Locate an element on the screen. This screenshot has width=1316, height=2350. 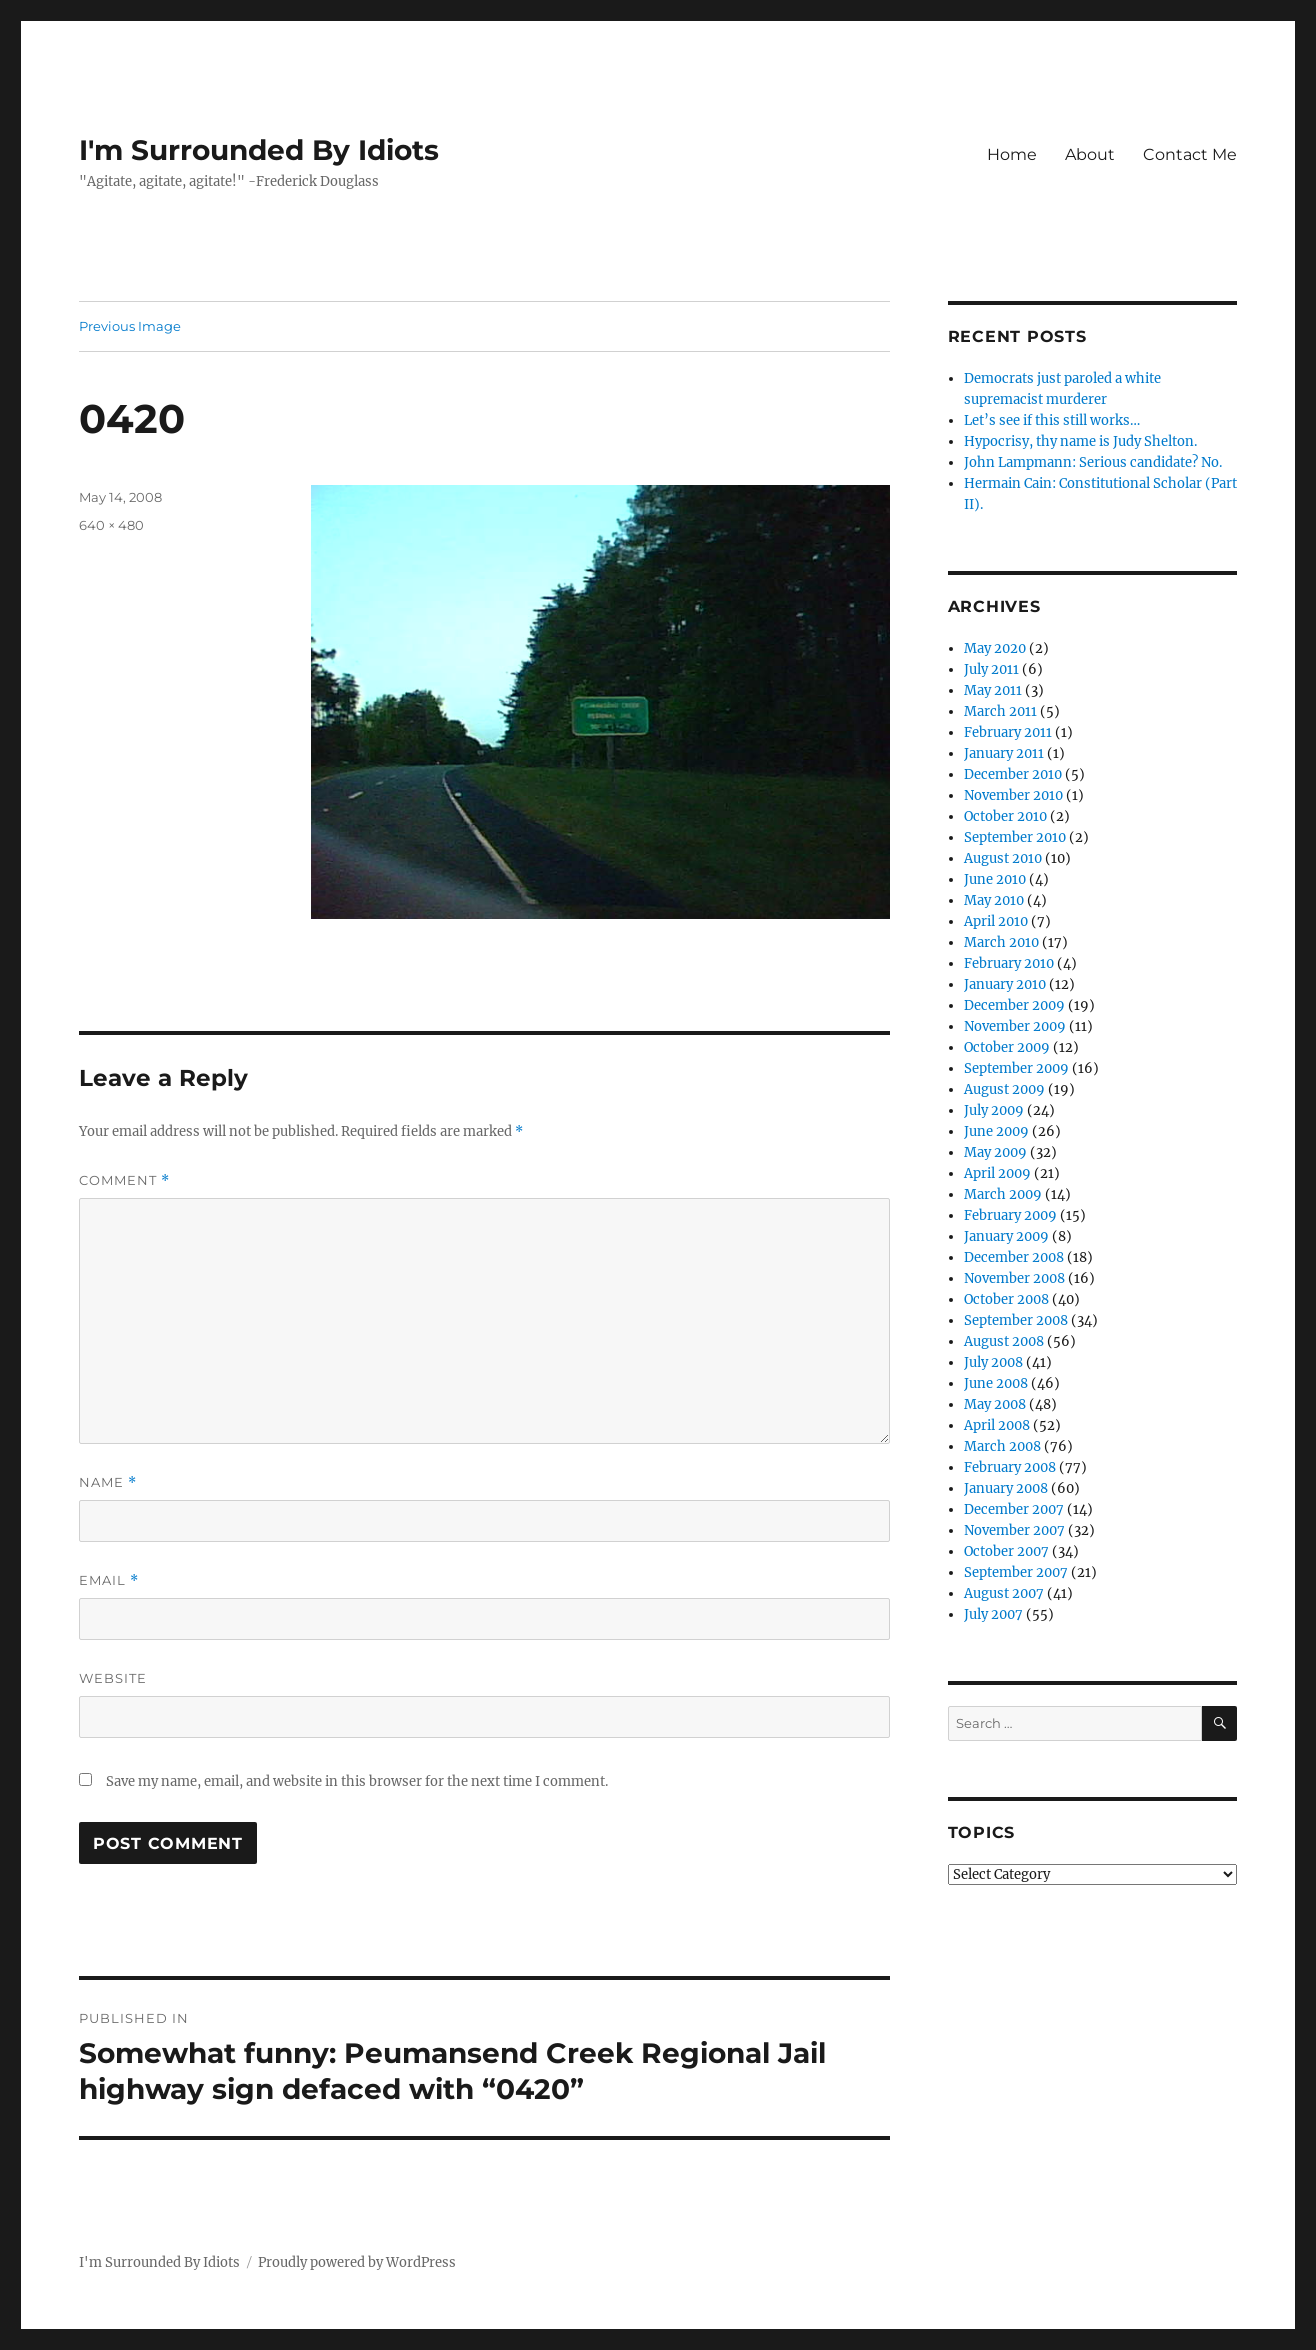
December 2010 is located at coordinates (1013, 774).